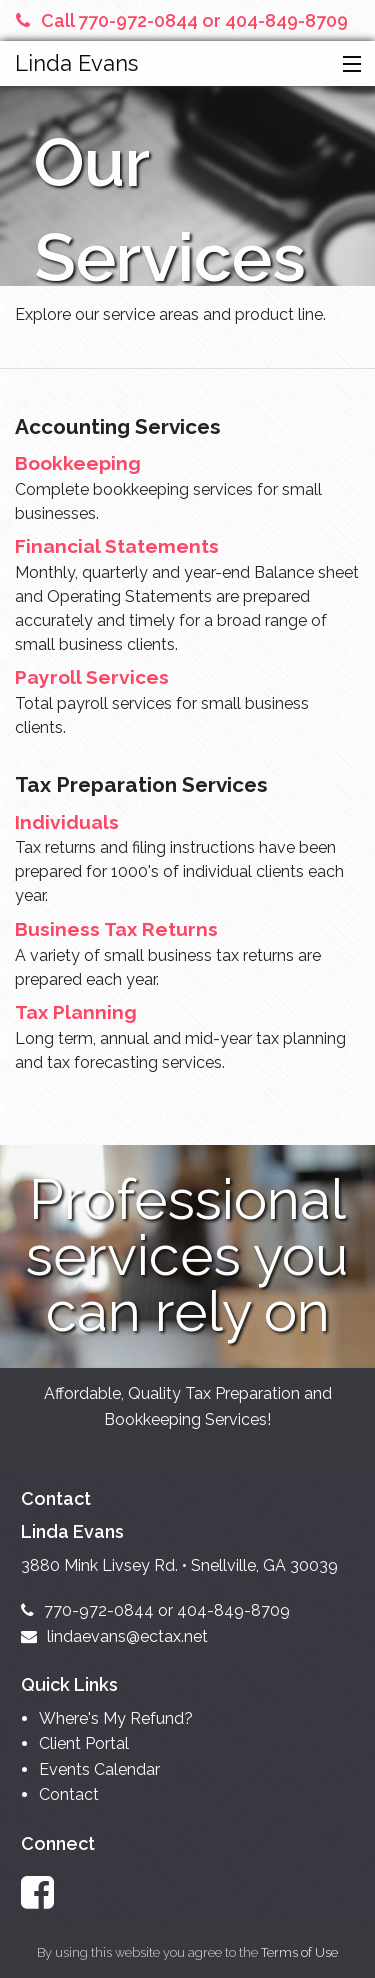  I want to click on Contact, so click(69, 1794).